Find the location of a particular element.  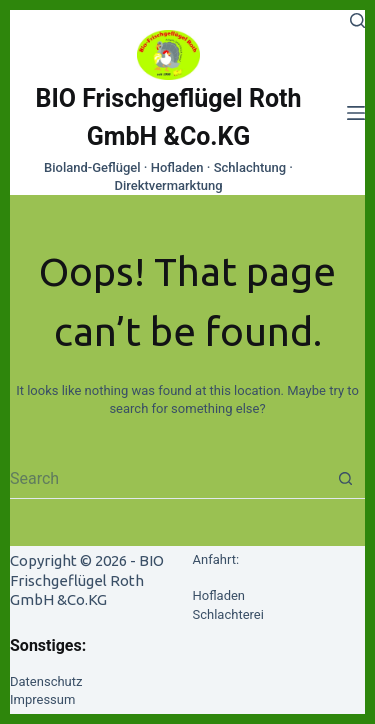

[Search] is located at coordinates (357, 20).